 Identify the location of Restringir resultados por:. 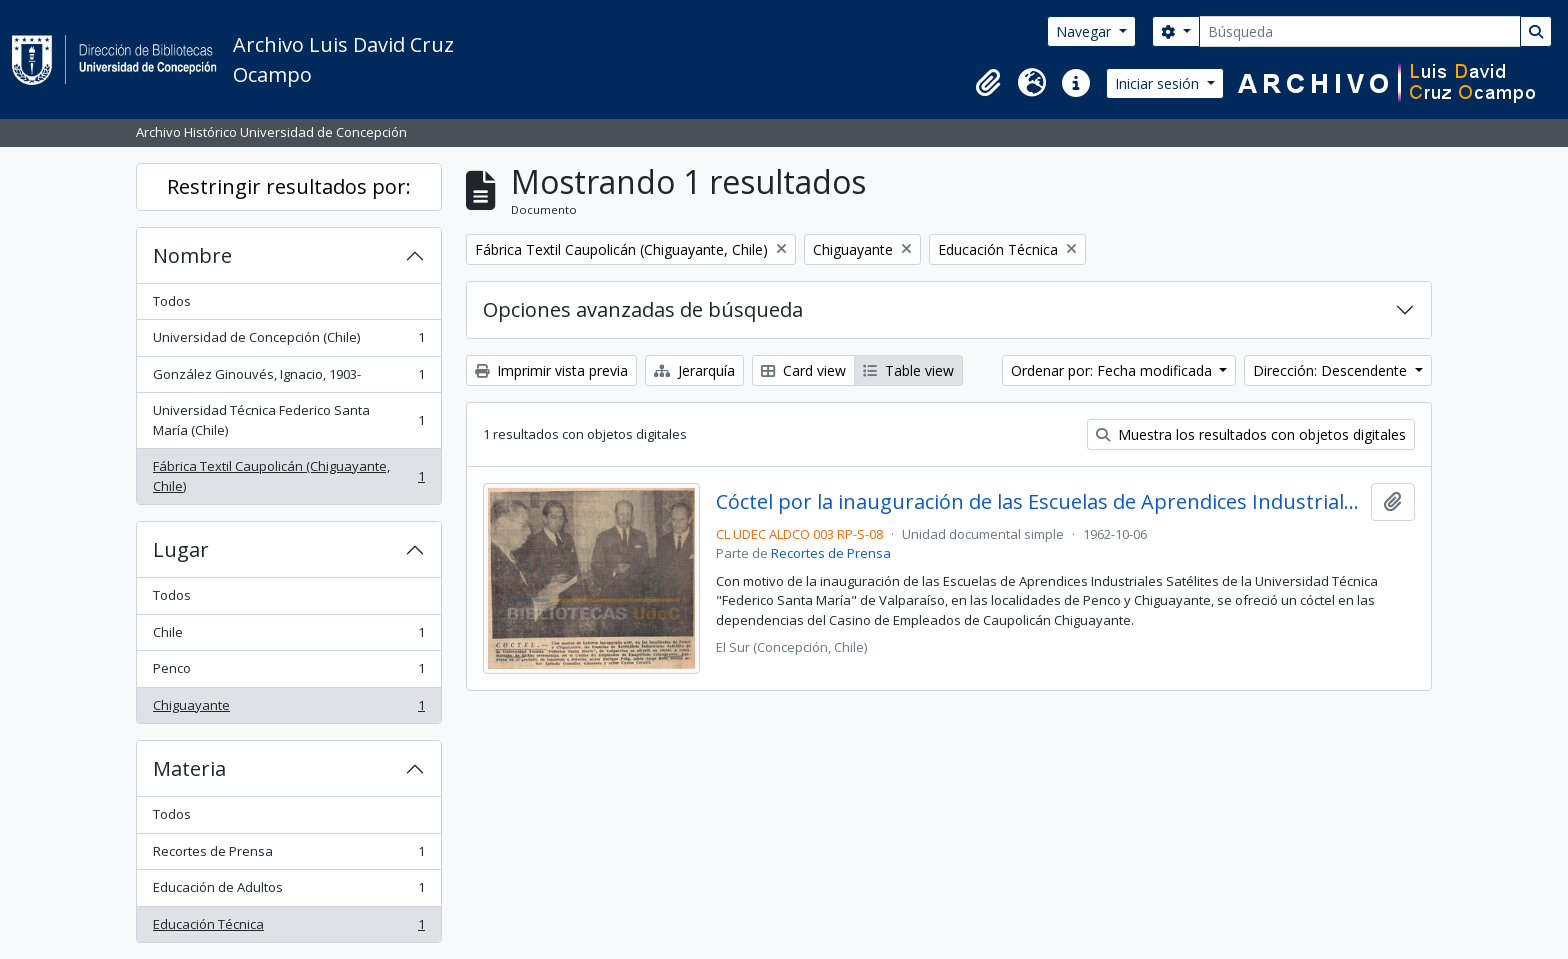
(289, 186).